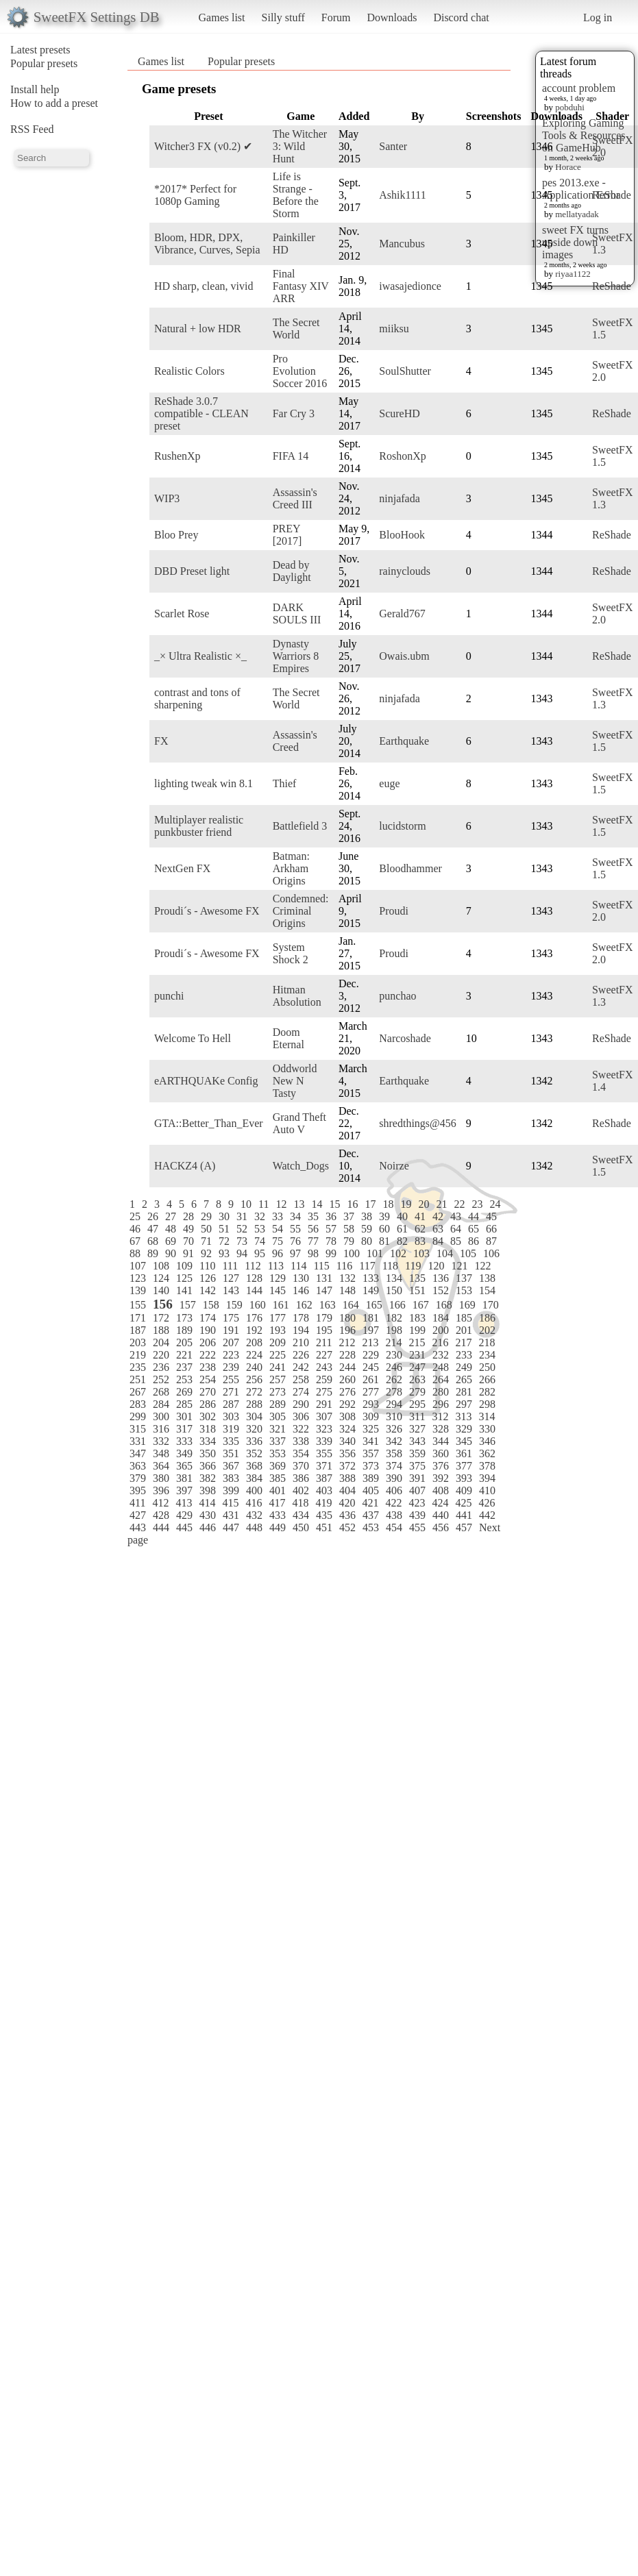 Image resolution: width=638 pixels, height=2576 pixels. Describe the element at coordinates (297, 614) in the screenshot. I see `DARK SOULS III` at that location.